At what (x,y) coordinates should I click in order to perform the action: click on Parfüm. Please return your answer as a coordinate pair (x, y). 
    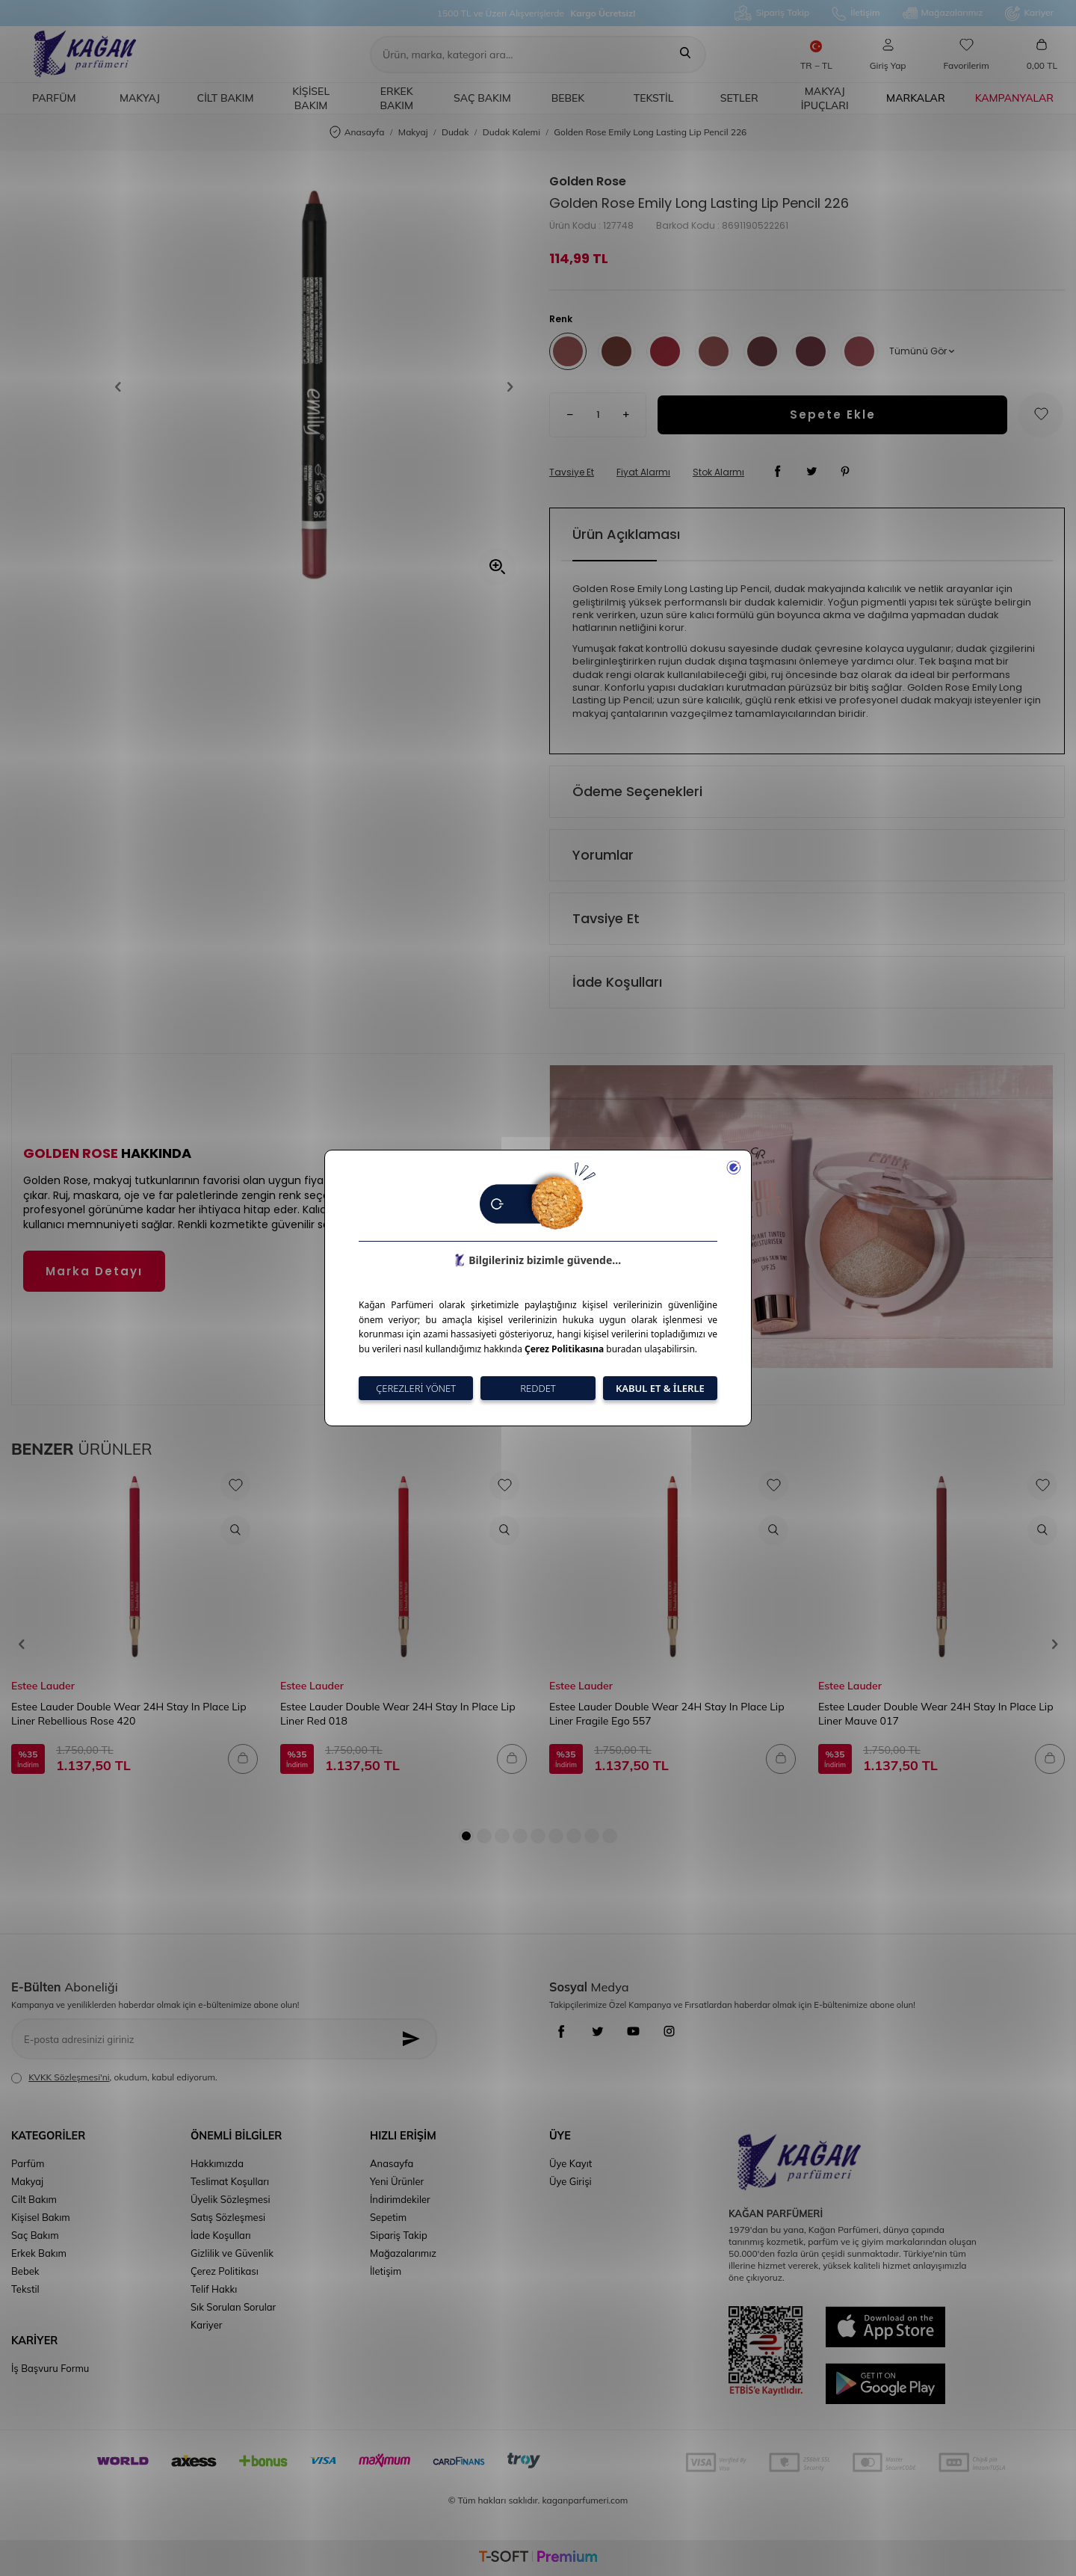
    Looking at the image, I should click on (53, 98).